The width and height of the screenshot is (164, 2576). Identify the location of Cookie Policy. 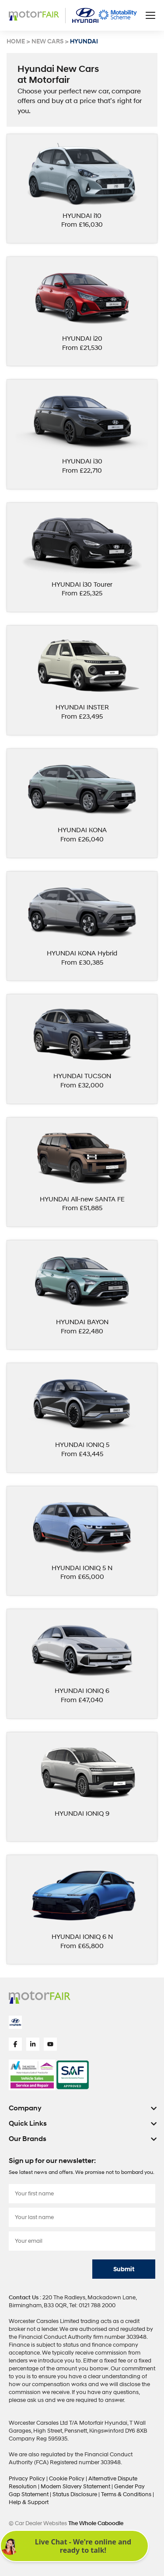
(67, 2478).